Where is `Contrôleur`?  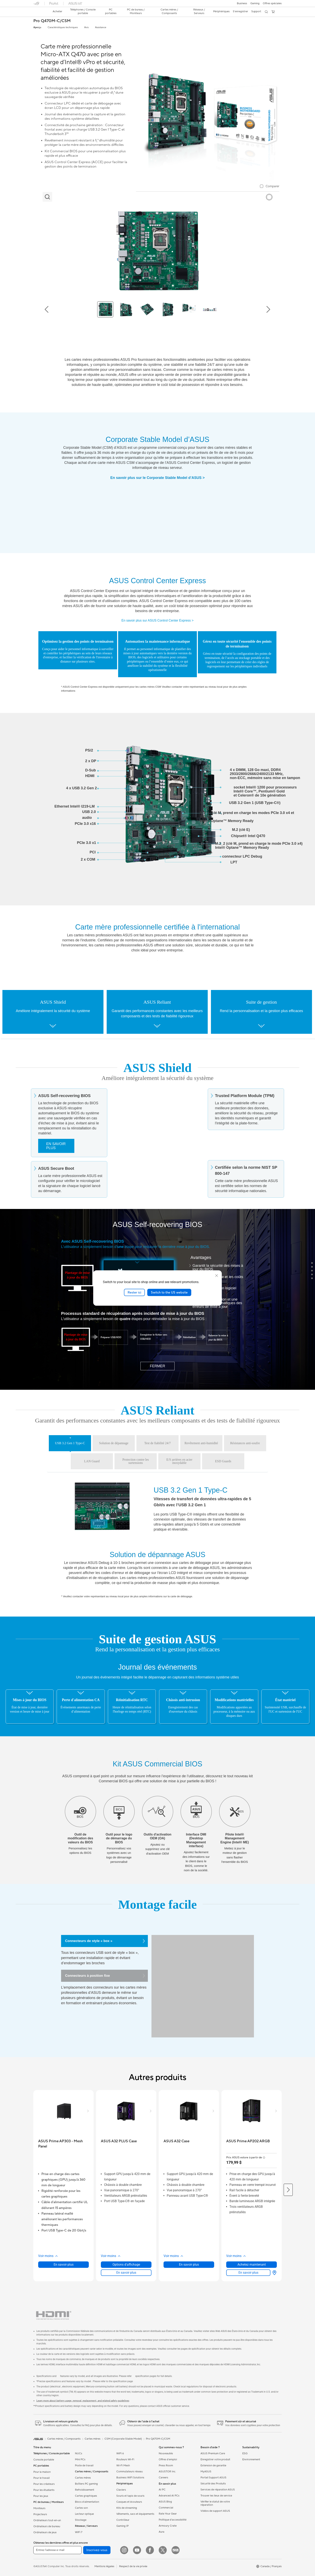
Contrôleur is located at coordinates (122, 2520).